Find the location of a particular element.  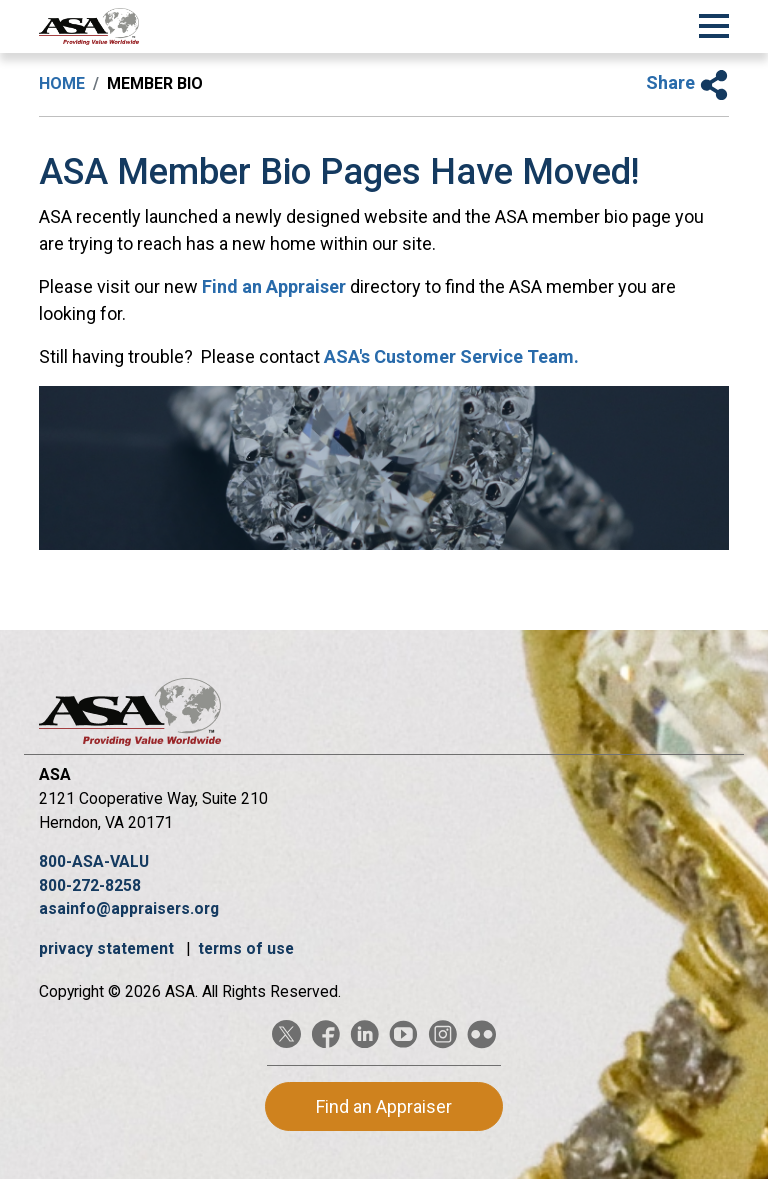

Home is located at coordinates (62, 83).